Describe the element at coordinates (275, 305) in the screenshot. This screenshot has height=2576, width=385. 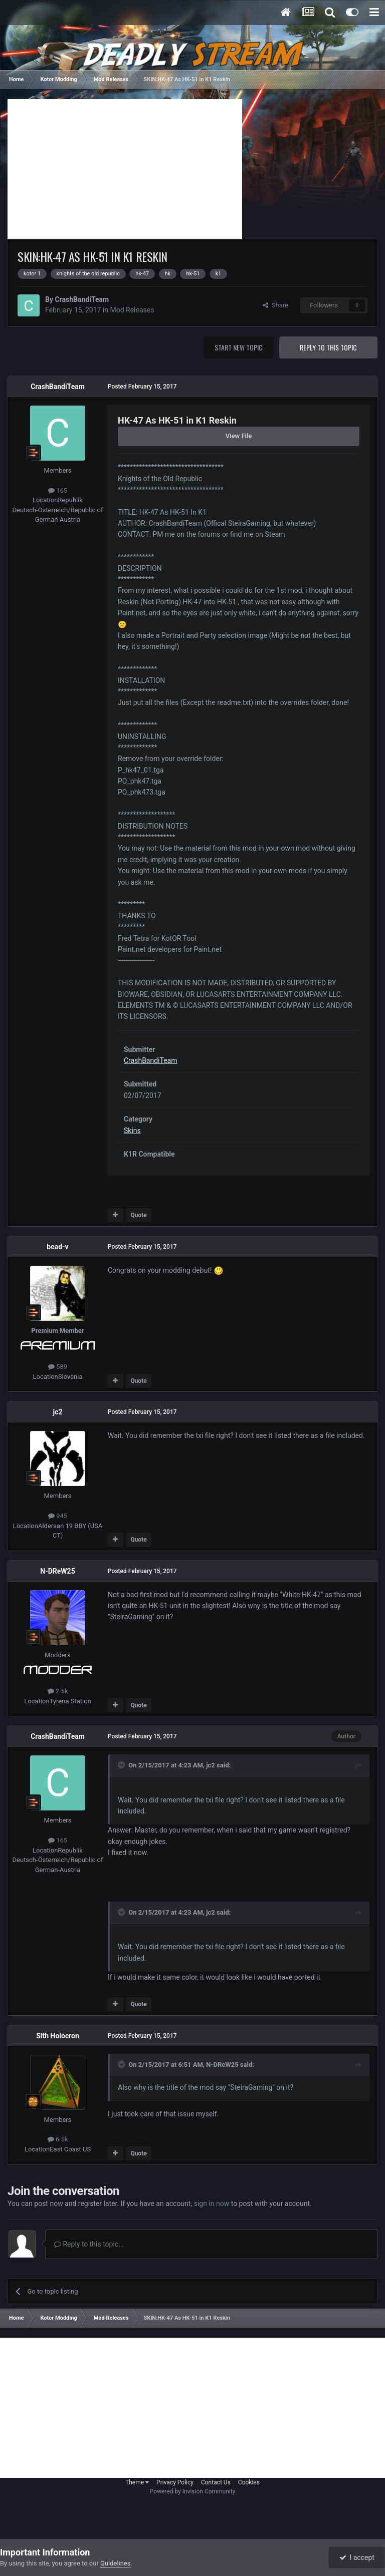
I see `Share` at that location.